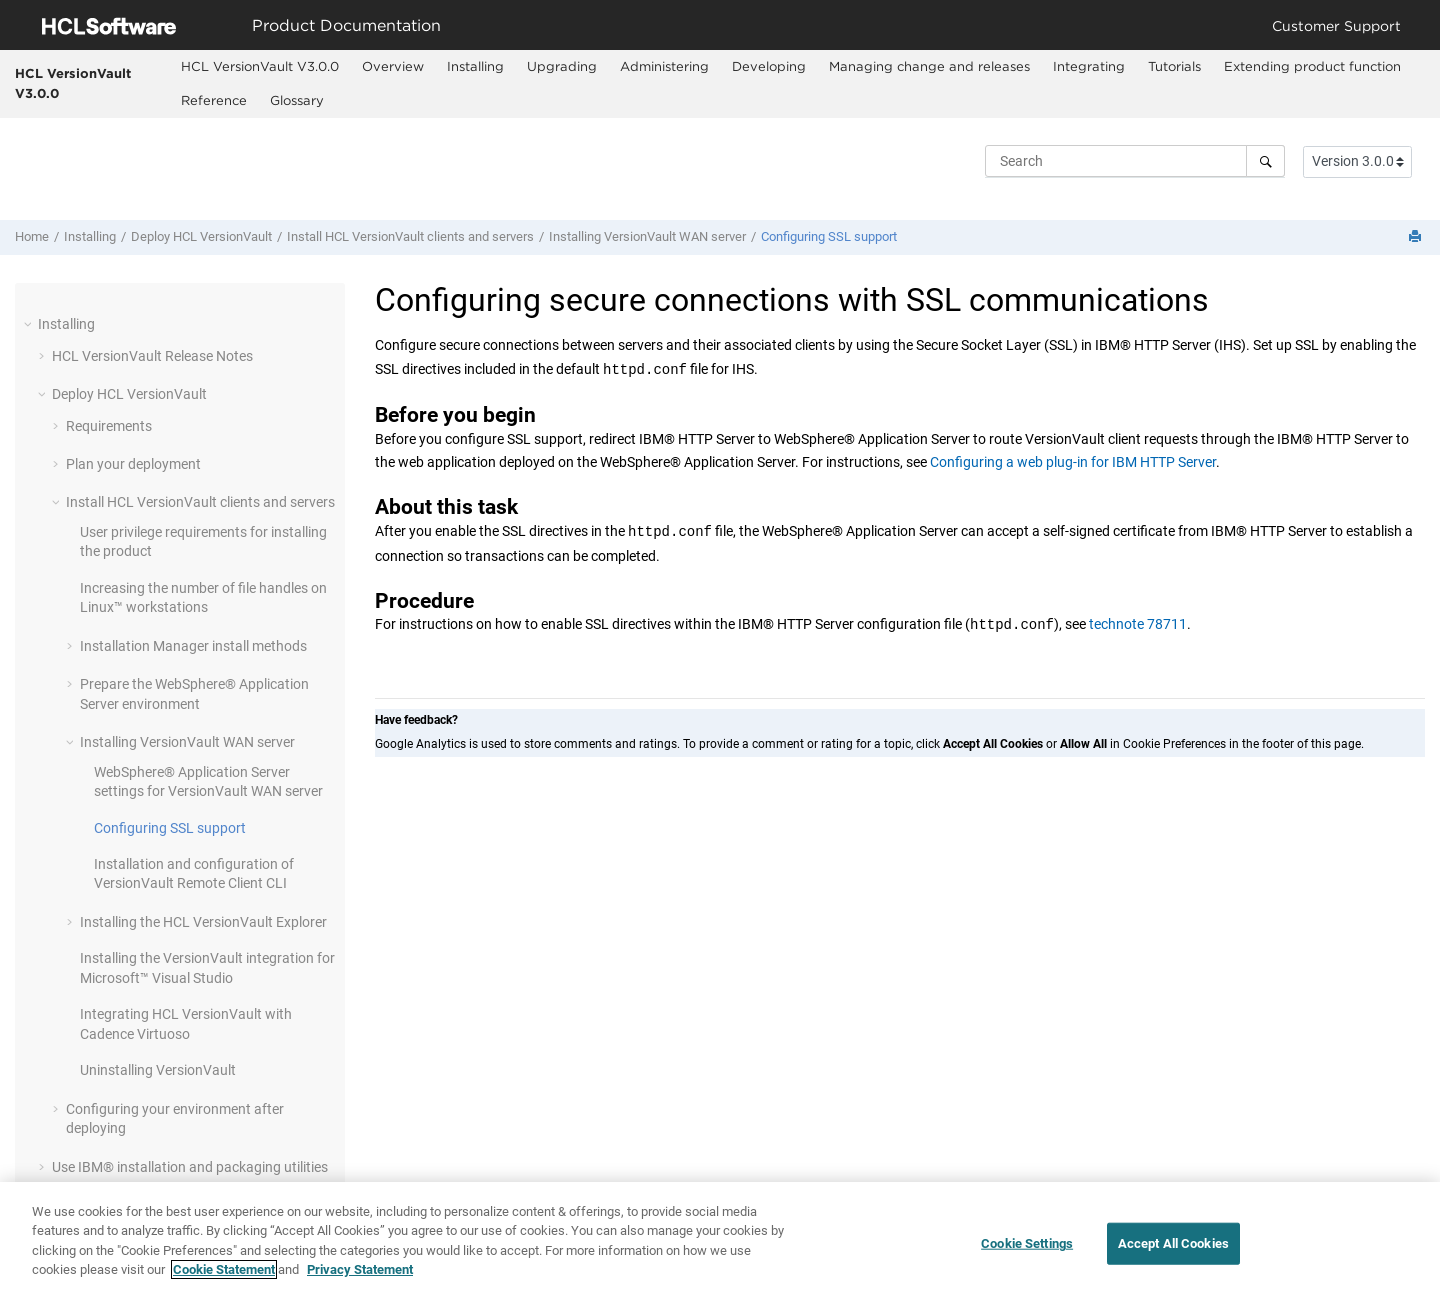 This screenshot has width=1440, height=1303. Describe the element at coordinates (1417, 237) in the screenshot. I see `[Print this page]` at that location.